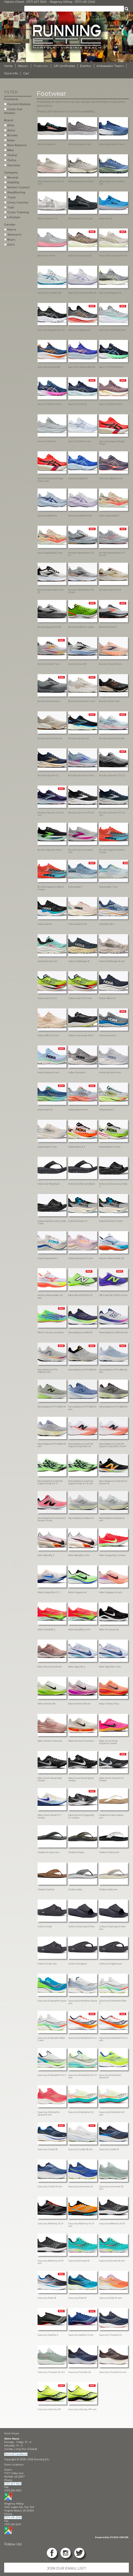 The height and width of the screenshot is (2576, 133). Describe the element at coordinates (11, 73) in the screenshot. I see `Store Info` at that location.